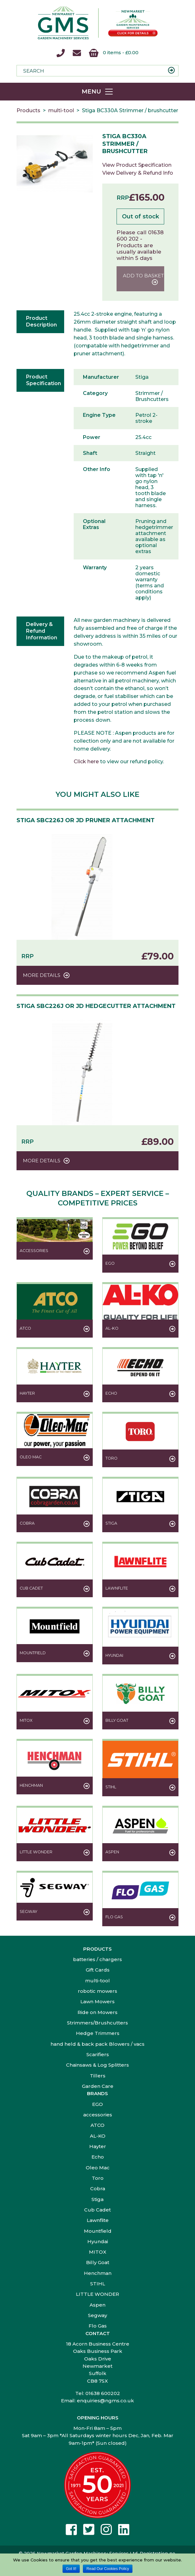 This screenshot has height=2576, width=195. I want to click on AL-KO, so click(97, 2136).